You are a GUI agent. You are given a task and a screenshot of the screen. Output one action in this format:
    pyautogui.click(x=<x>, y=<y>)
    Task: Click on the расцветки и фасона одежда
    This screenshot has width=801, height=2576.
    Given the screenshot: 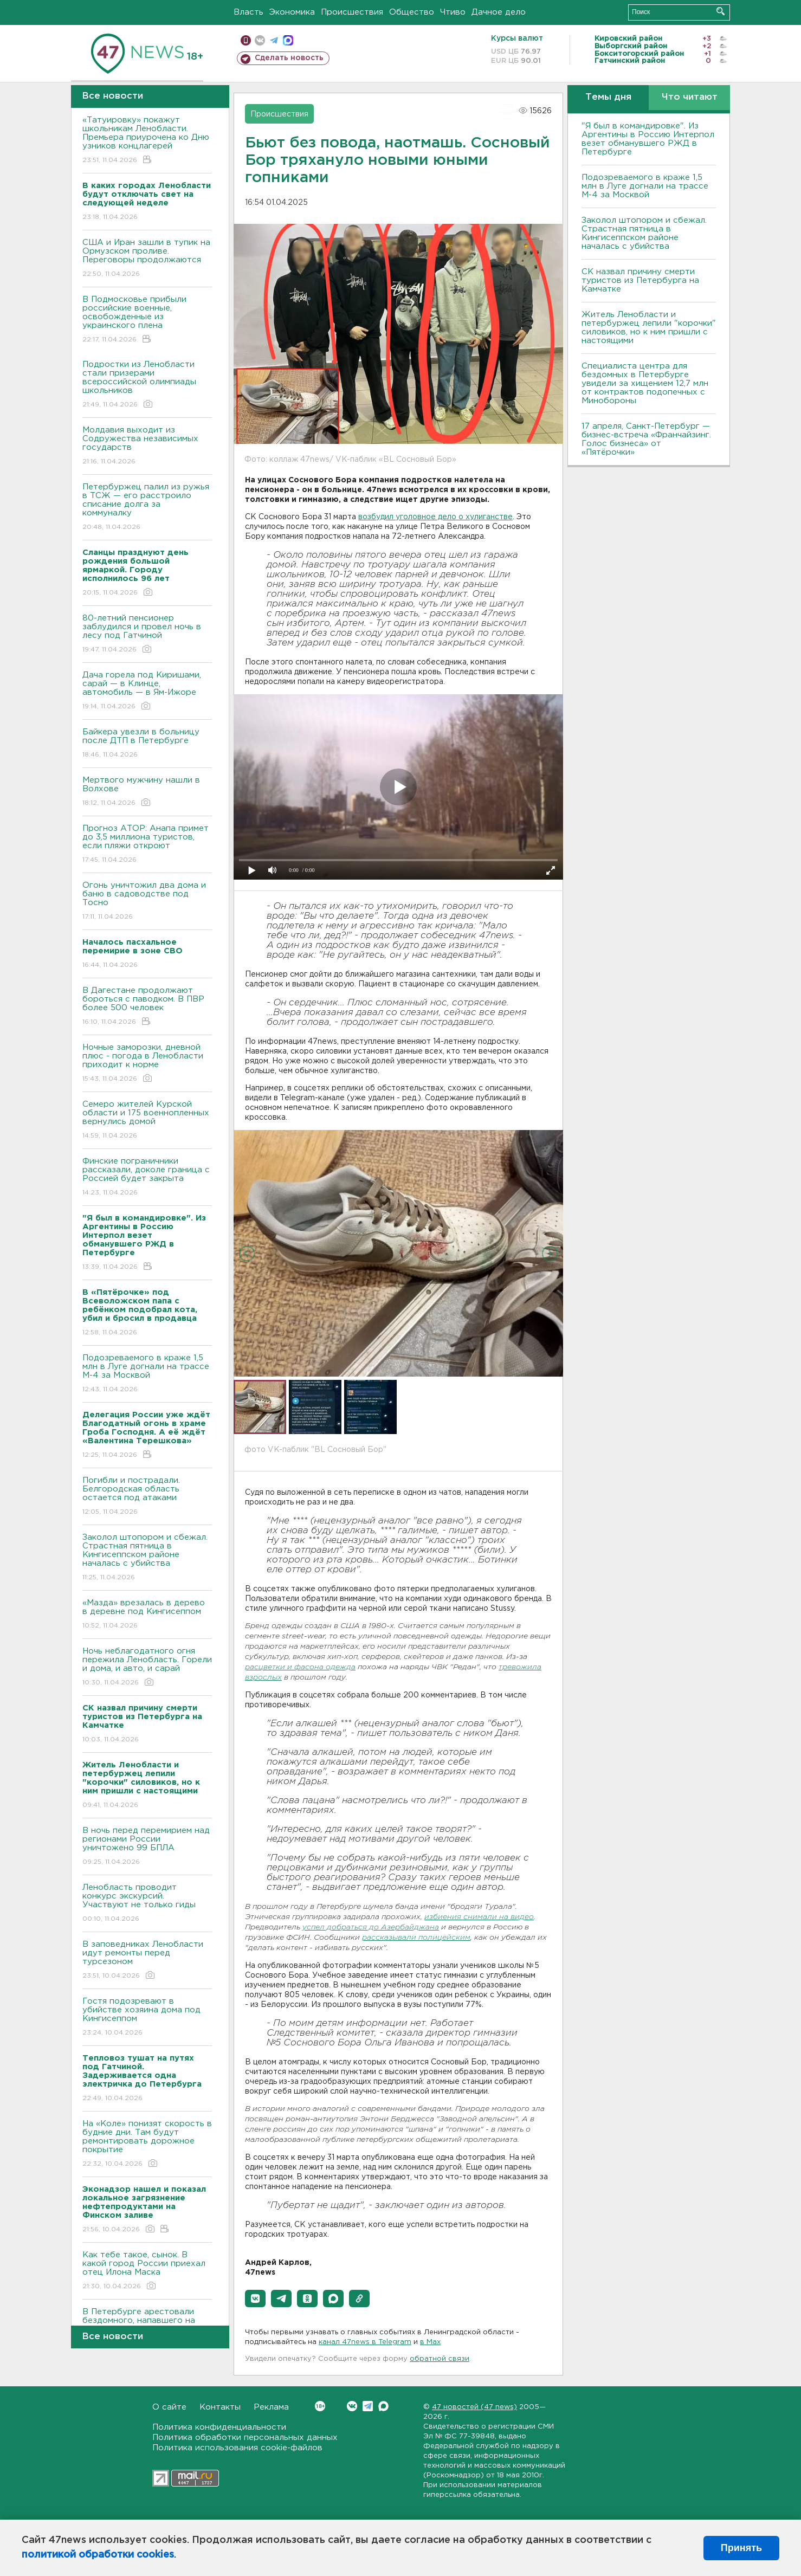 What is the action you would take?
    pyautogui.click(x=300, y=1667)
    